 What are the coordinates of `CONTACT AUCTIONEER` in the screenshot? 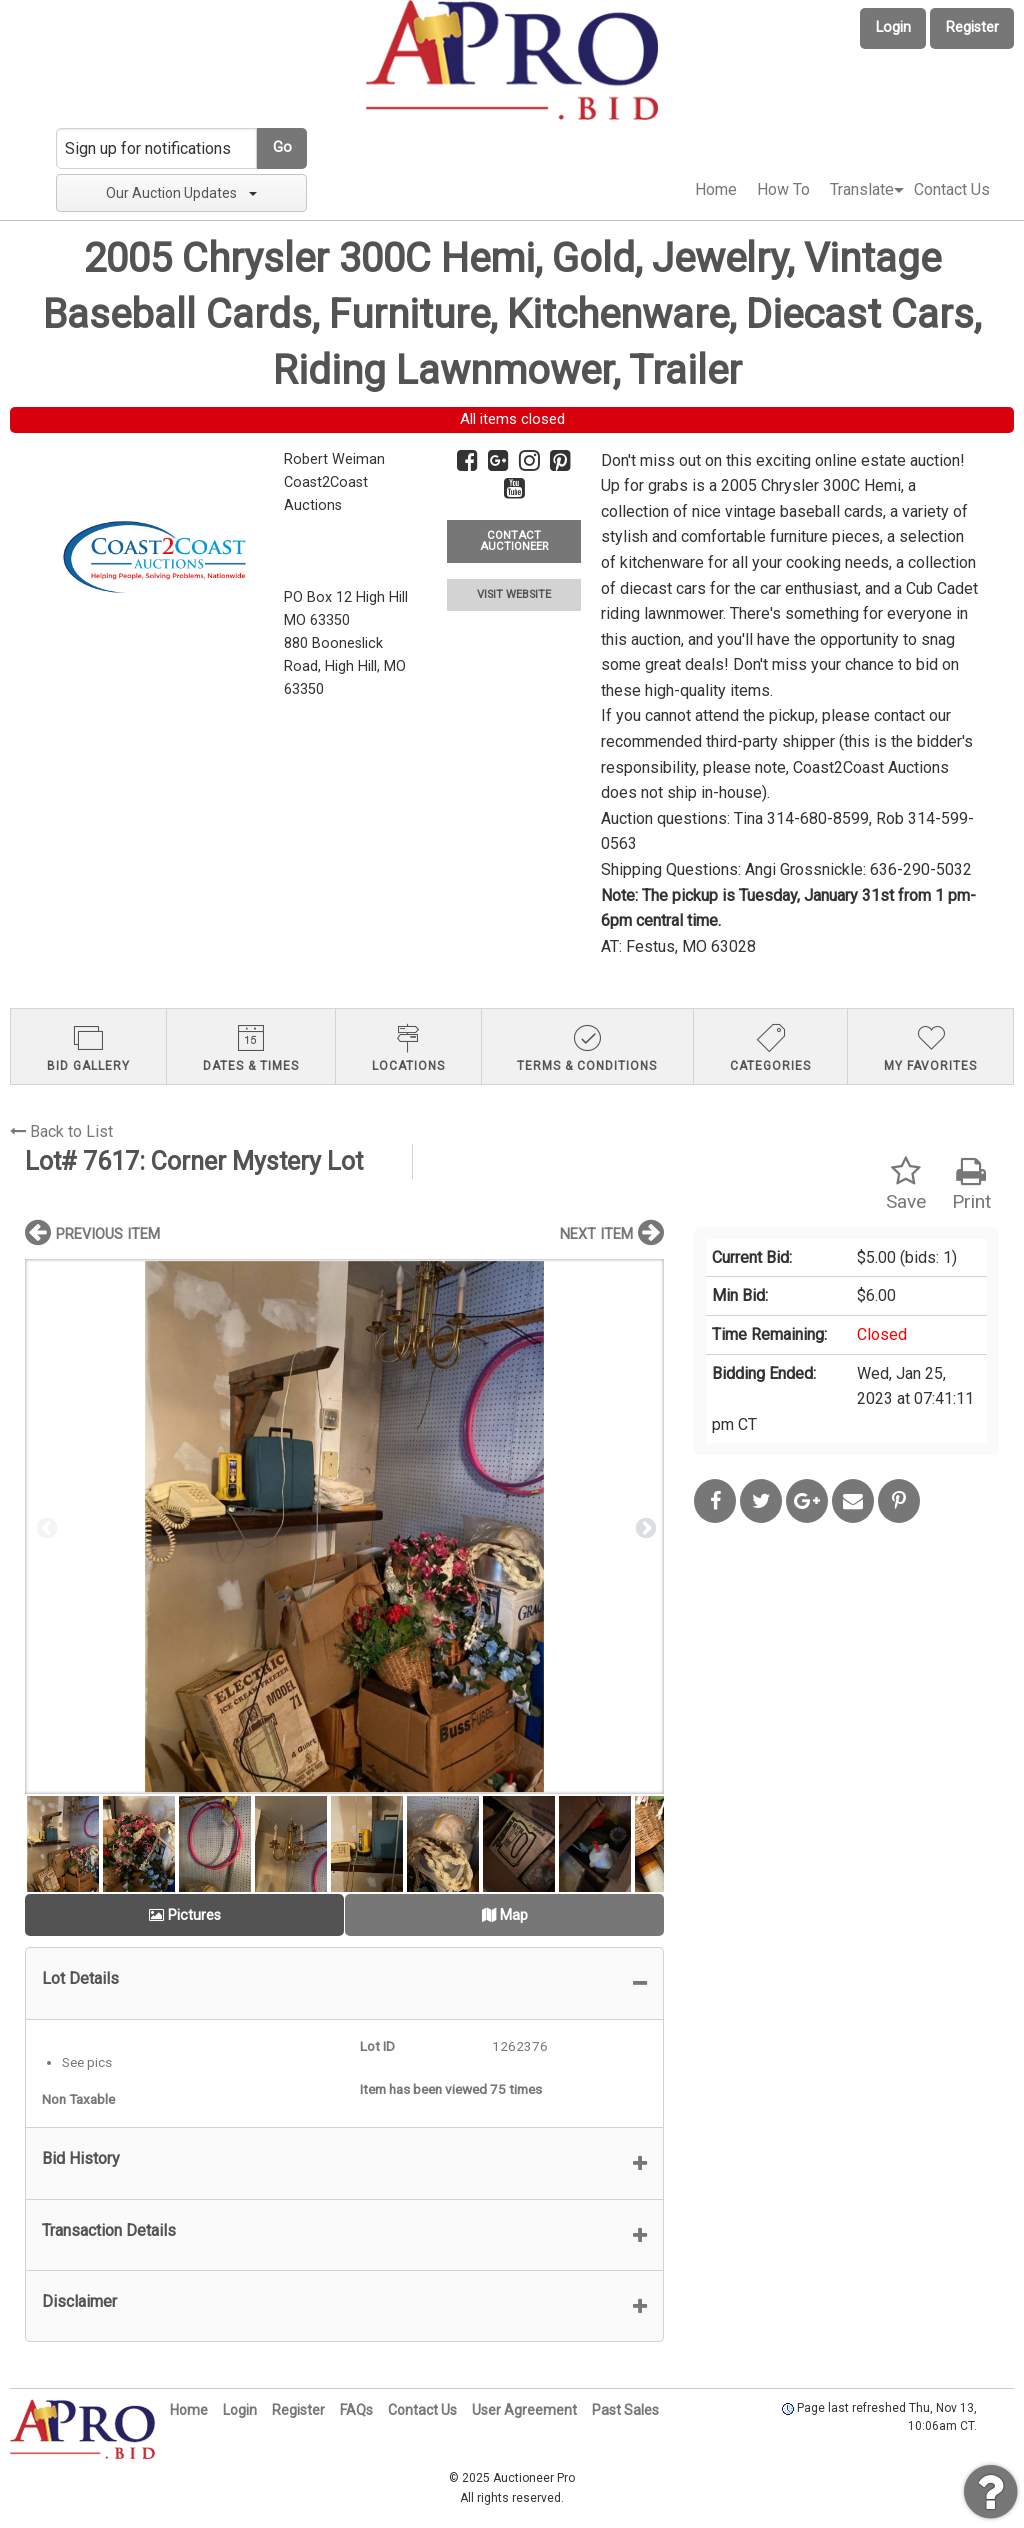 It's located at (514, 541).